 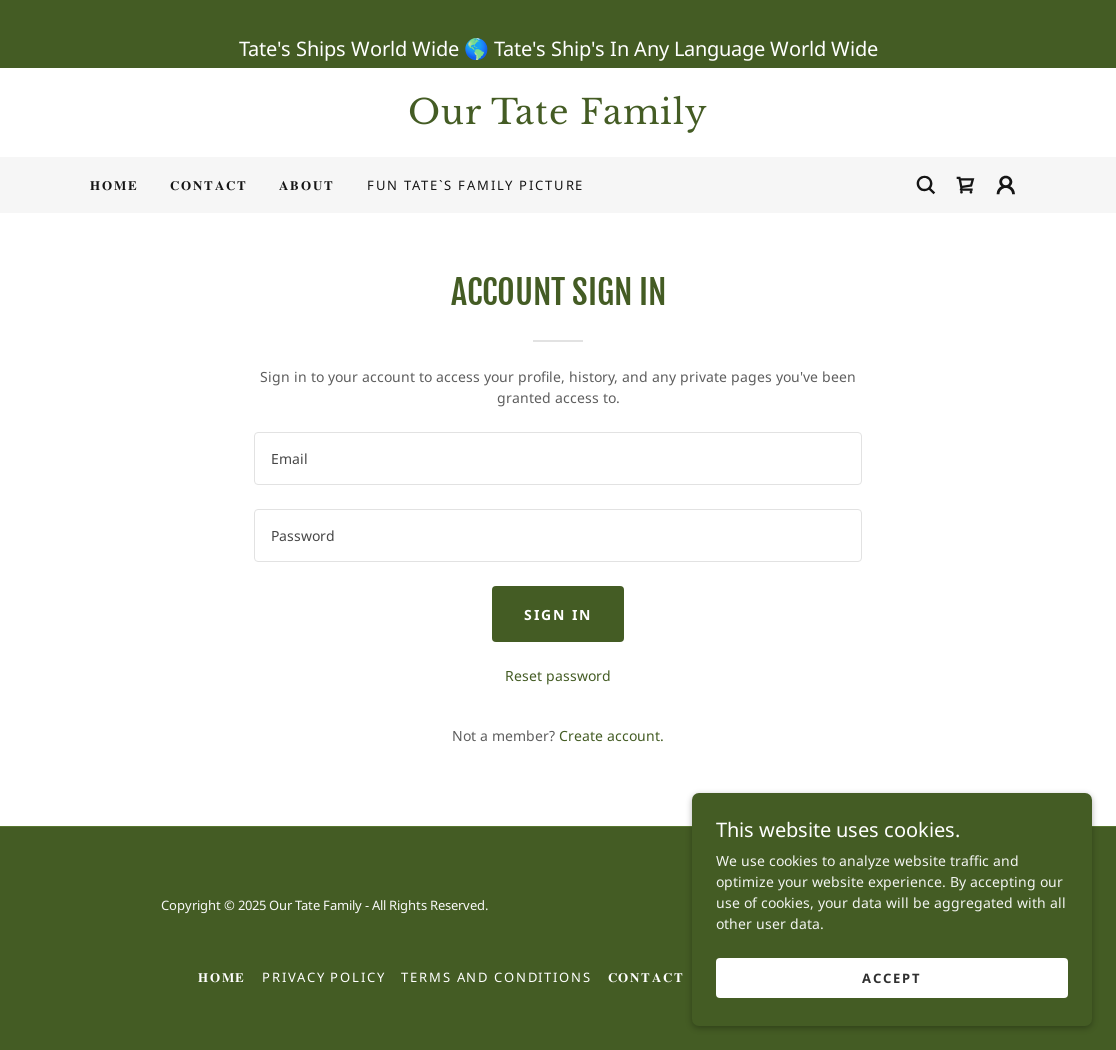 I want to click on Sign in, so click(x=558, y=614).